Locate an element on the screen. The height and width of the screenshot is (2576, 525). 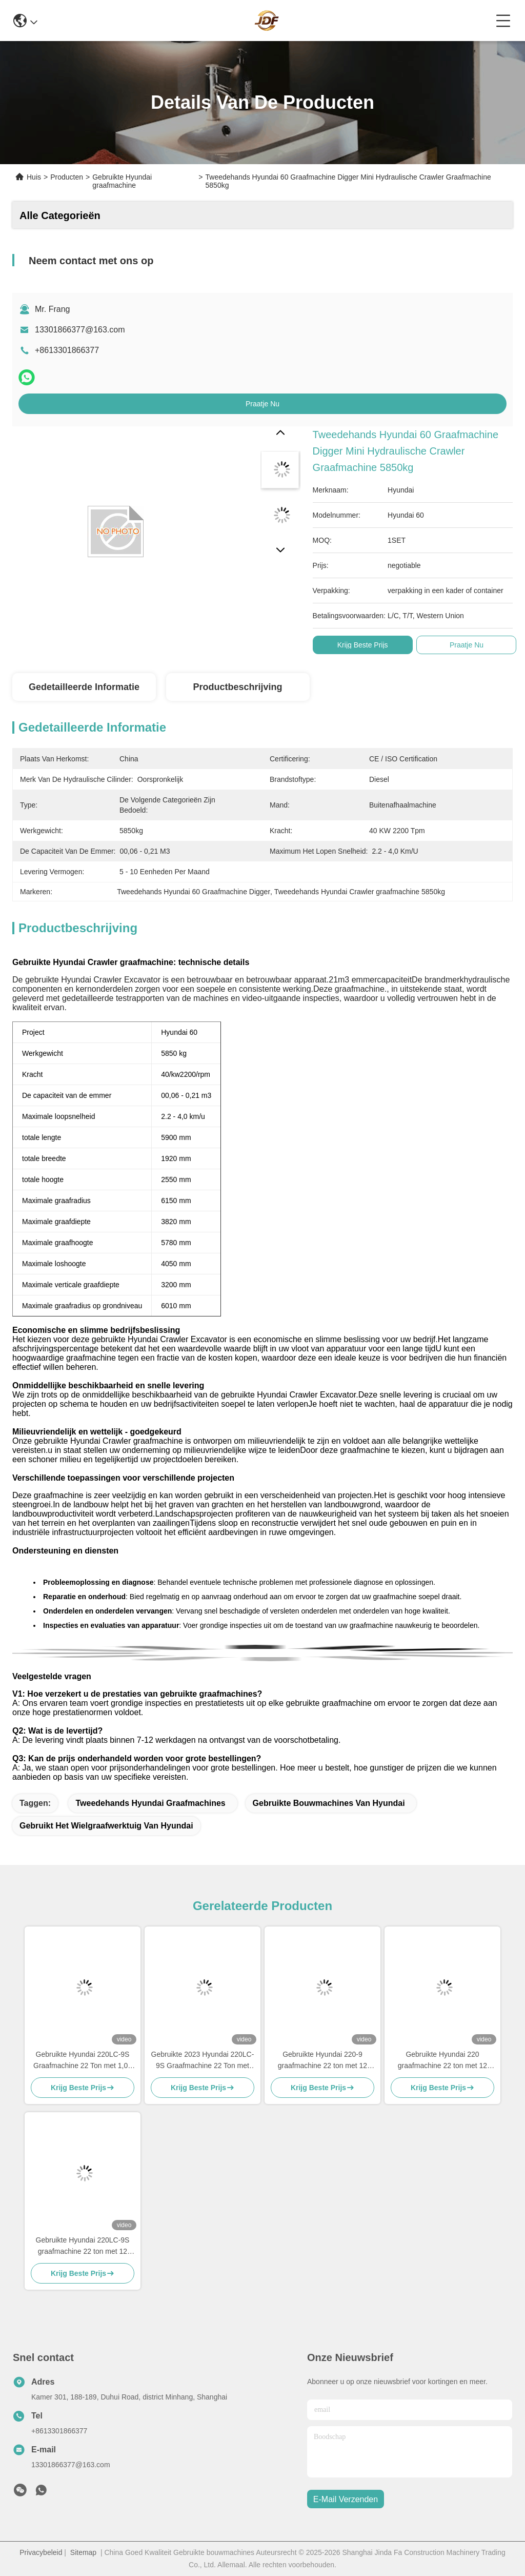
Tweedehands Hyundai graafmachines is located at coordinates (150, 1803).